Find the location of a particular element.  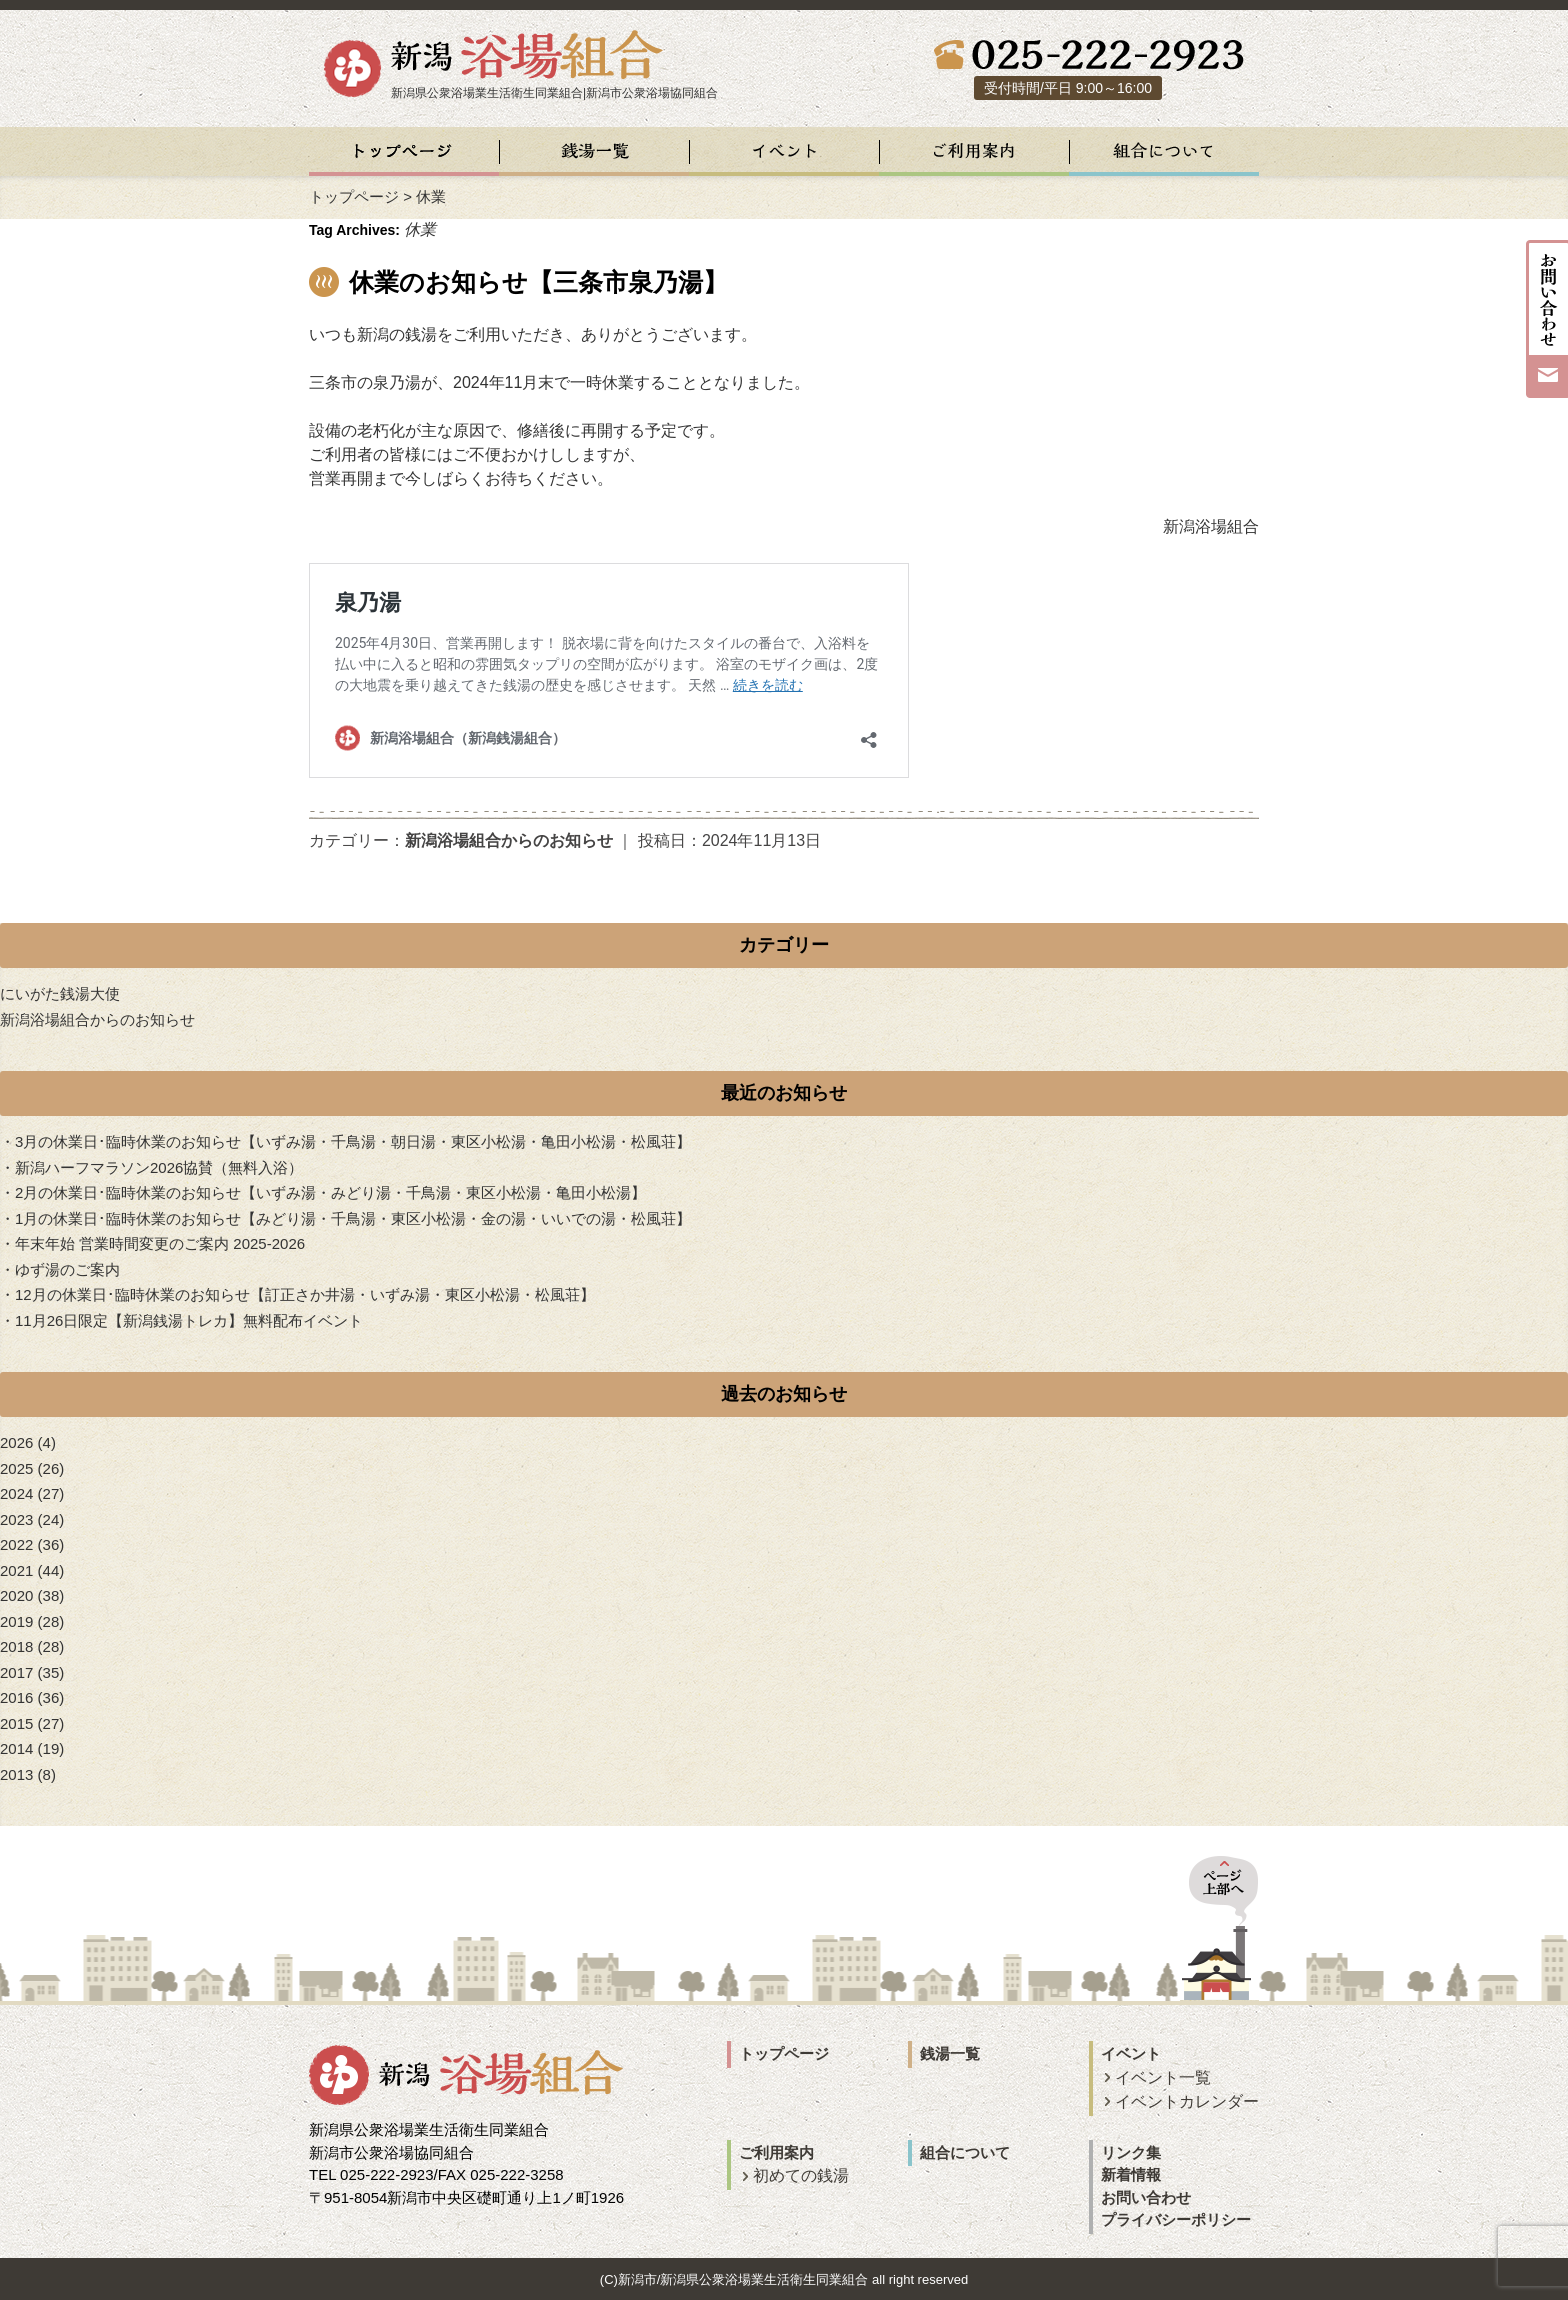

トップページ is located at coordinates (354, 196).